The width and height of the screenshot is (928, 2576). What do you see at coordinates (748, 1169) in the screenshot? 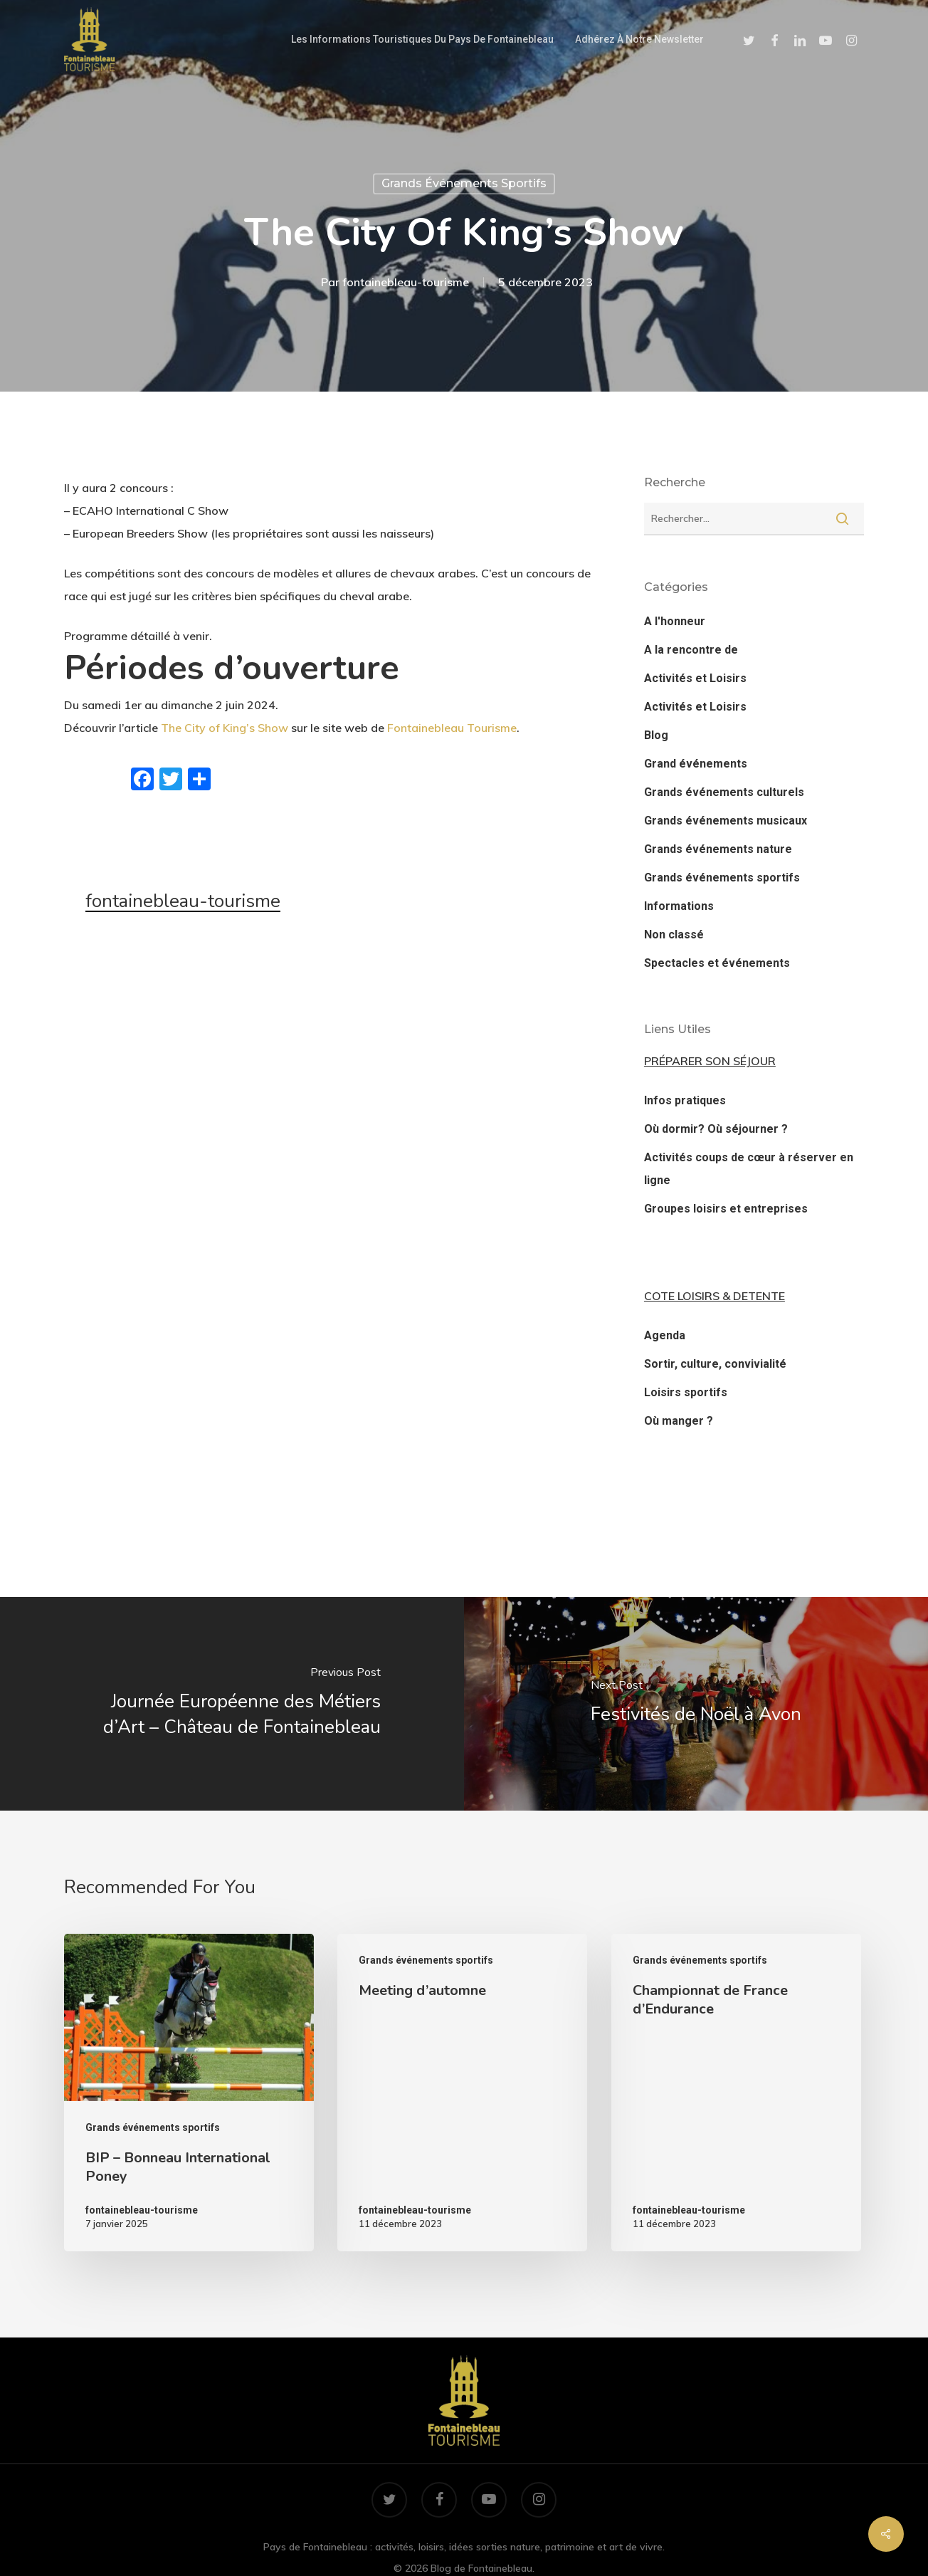
I see `Activités coups de cœur à réserver en ligne` at bounding box center [748, 1169].